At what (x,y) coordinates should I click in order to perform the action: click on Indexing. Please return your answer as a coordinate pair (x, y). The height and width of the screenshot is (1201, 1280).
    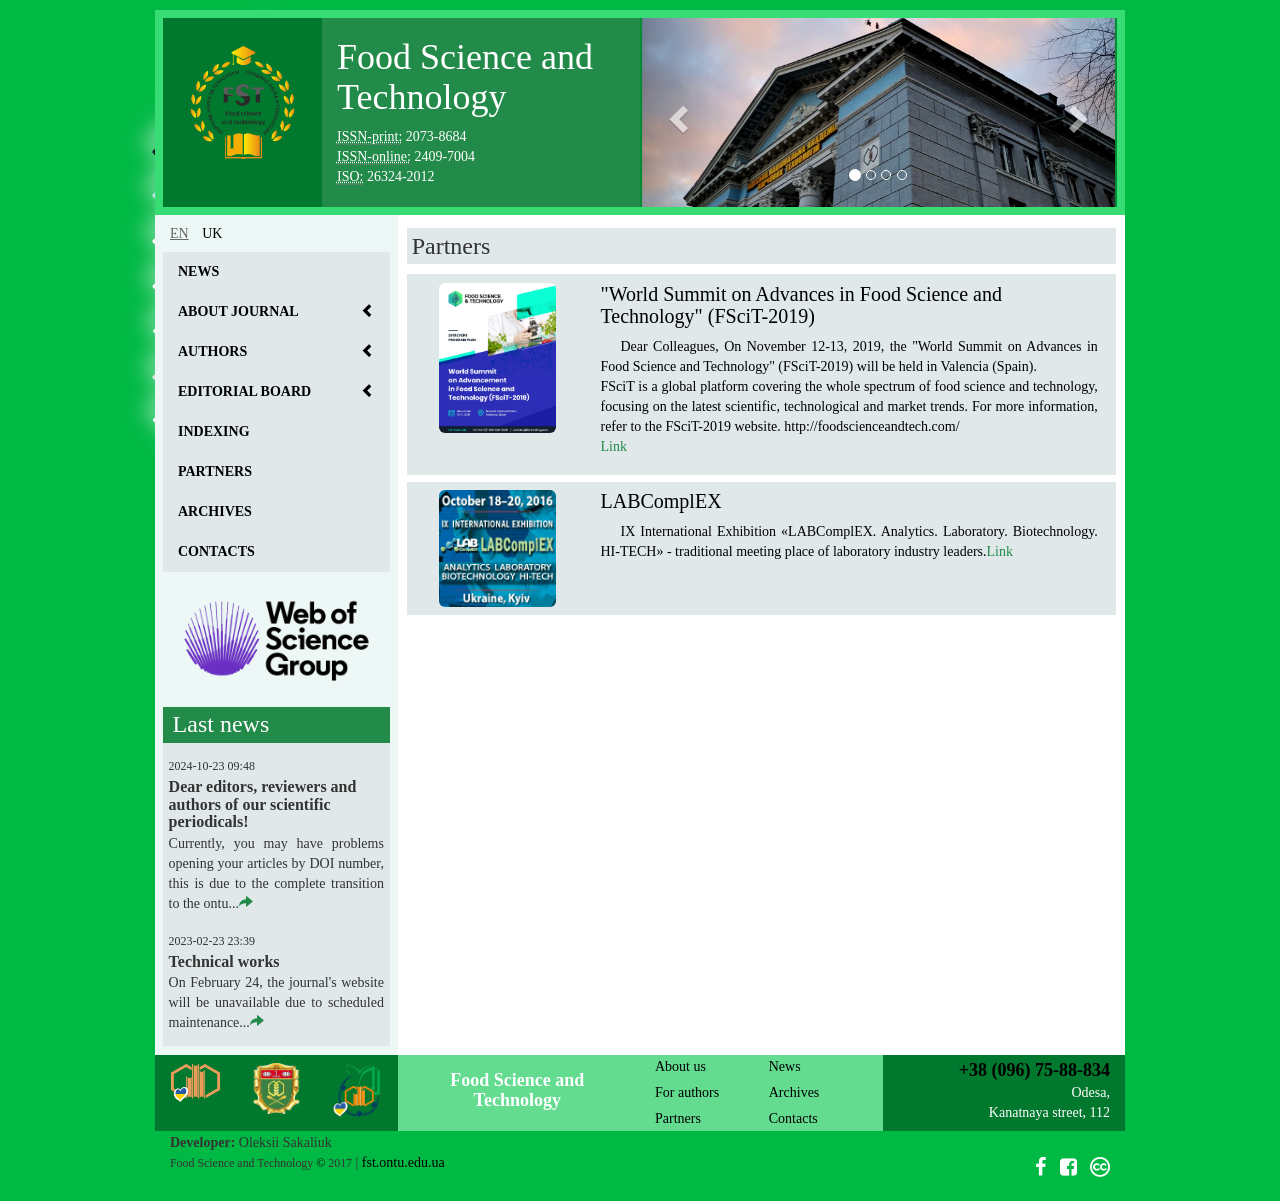
    Looking at the image, I should click on (214, 431).